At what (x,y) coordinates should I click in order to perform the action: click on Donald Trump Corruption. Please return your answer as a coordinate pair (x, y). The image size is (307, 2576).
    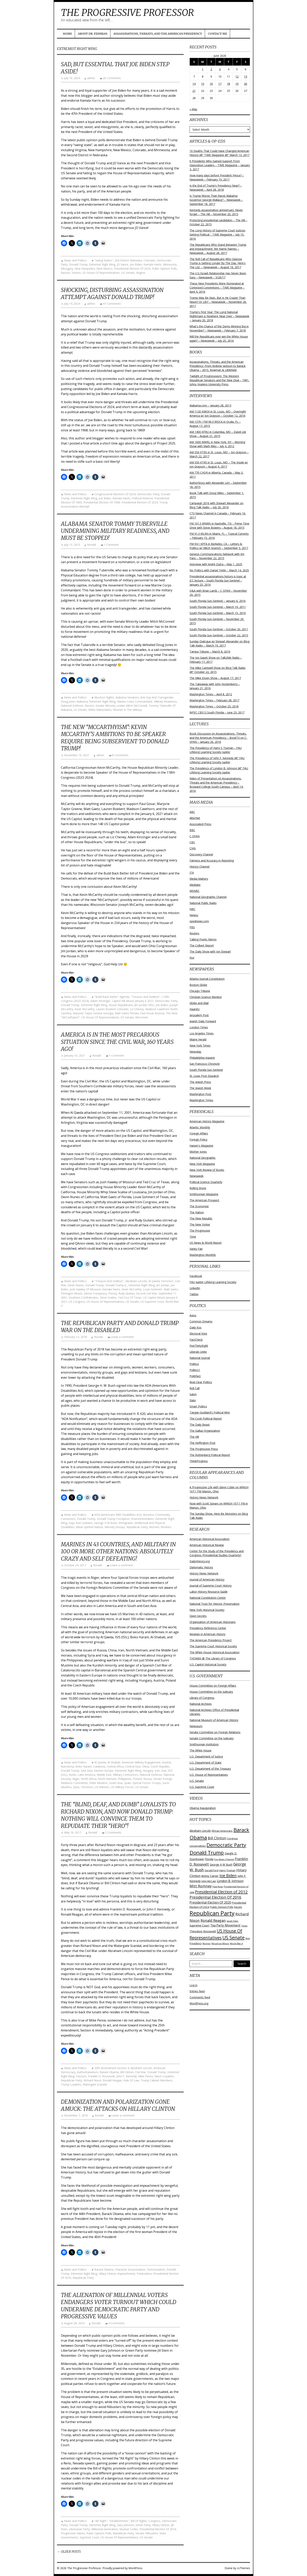
    Looking at the image, I should click on (113, 1519).